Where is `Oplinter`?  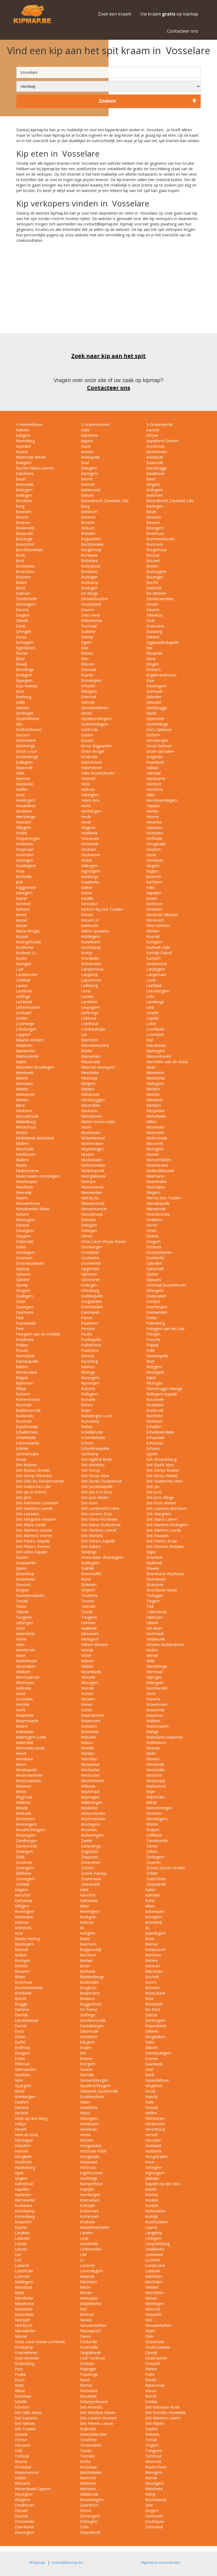
Oplinter is located at coordinates (22, 1279).